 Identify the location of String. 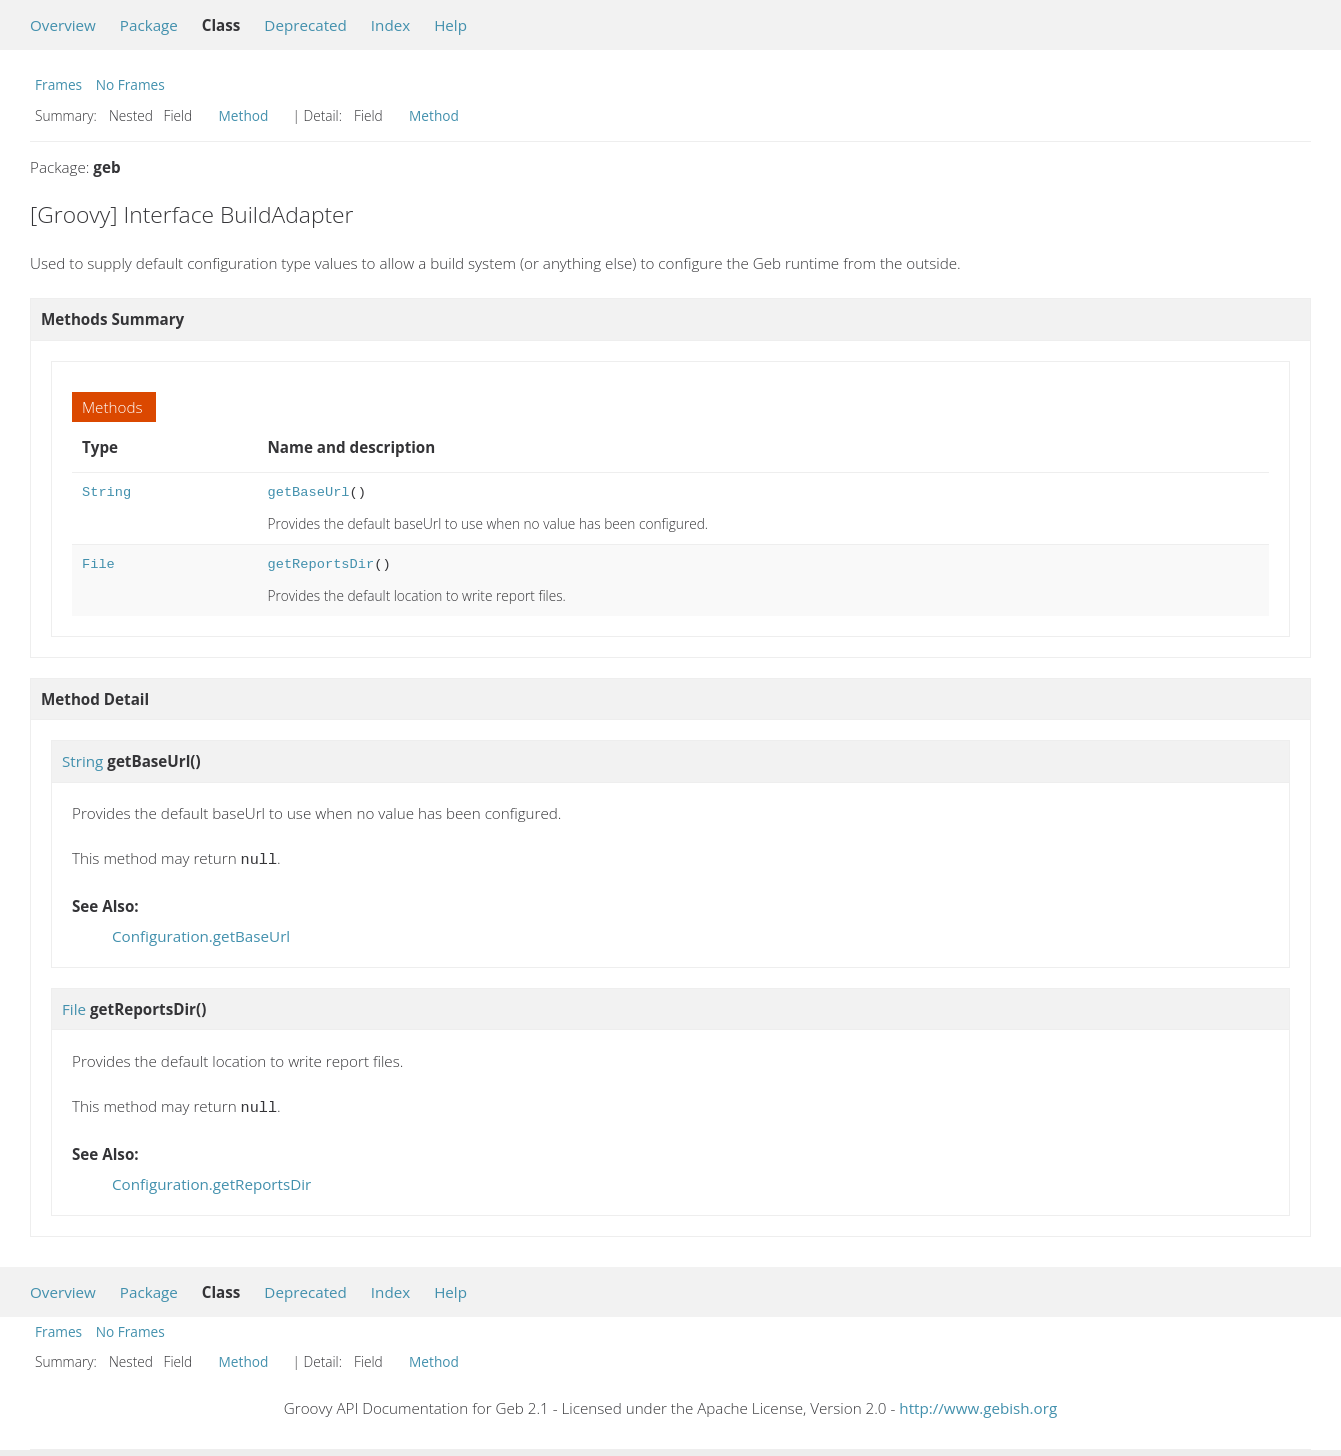
(106, 492).